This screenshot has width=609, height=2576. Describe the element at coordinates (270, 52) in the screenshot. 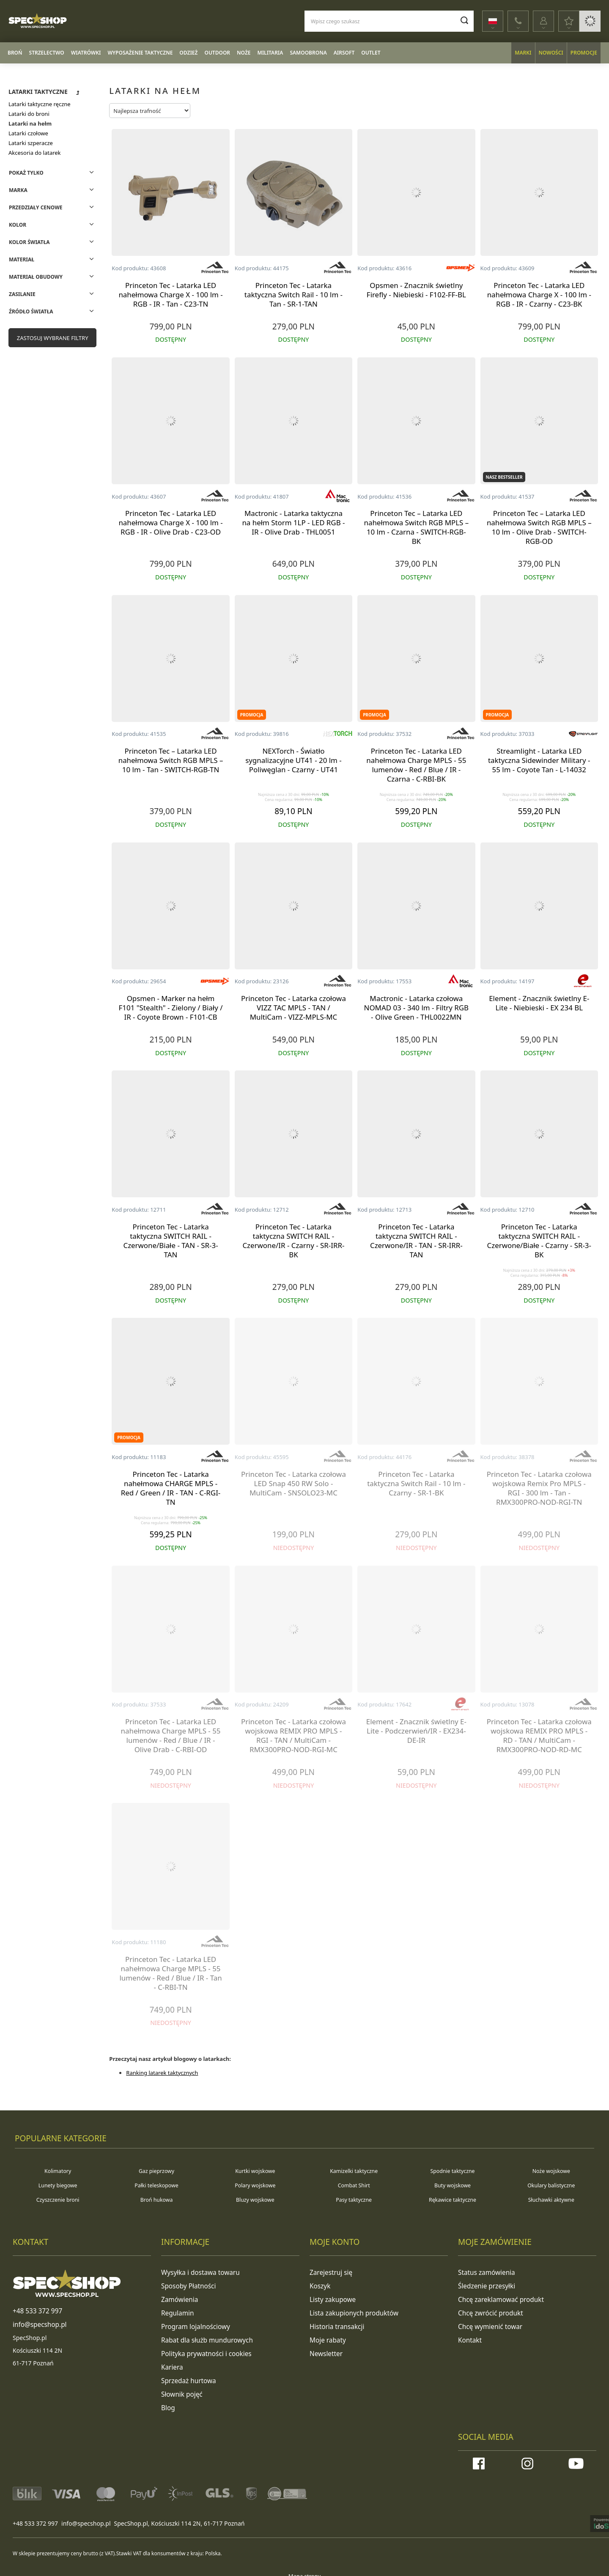

I see `Militaria` at that location.